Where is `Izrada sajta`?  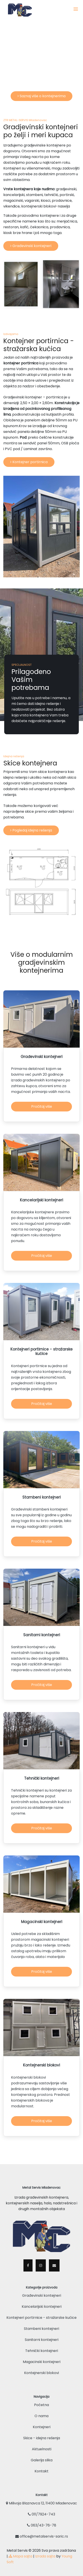 Izrada sajta is located at coordinates (45, 2556).